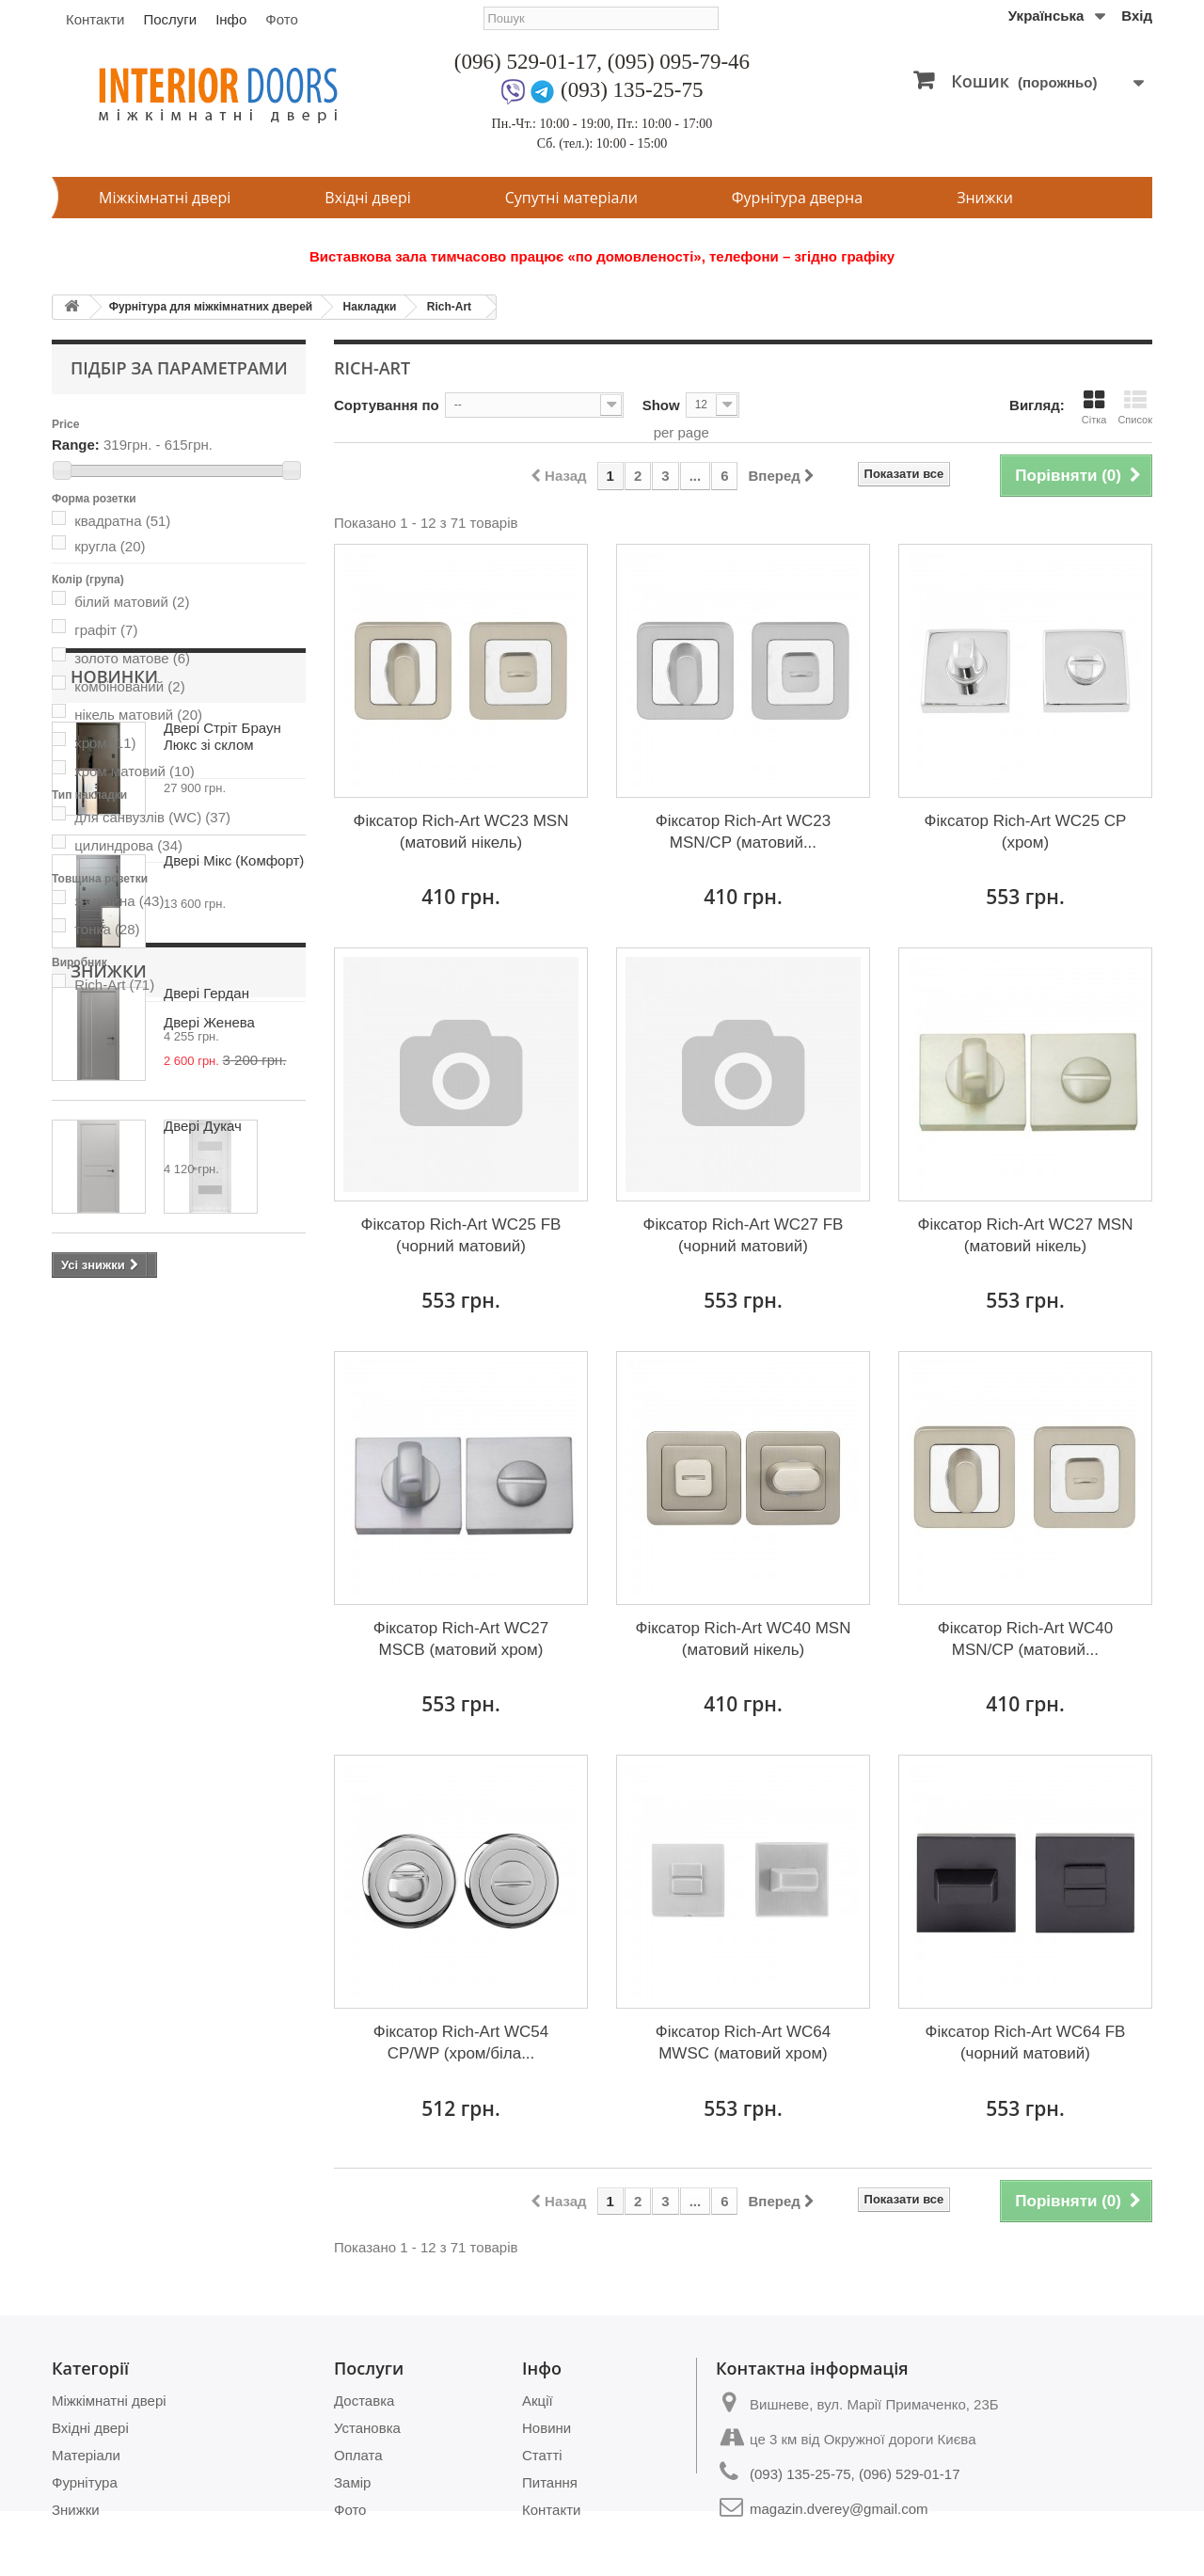 Image resolution: width=1204 pixels, height=2576 pixels. Describe the element at coordinates (546, 2428) in the screenshot. I see `Новини` at that location.